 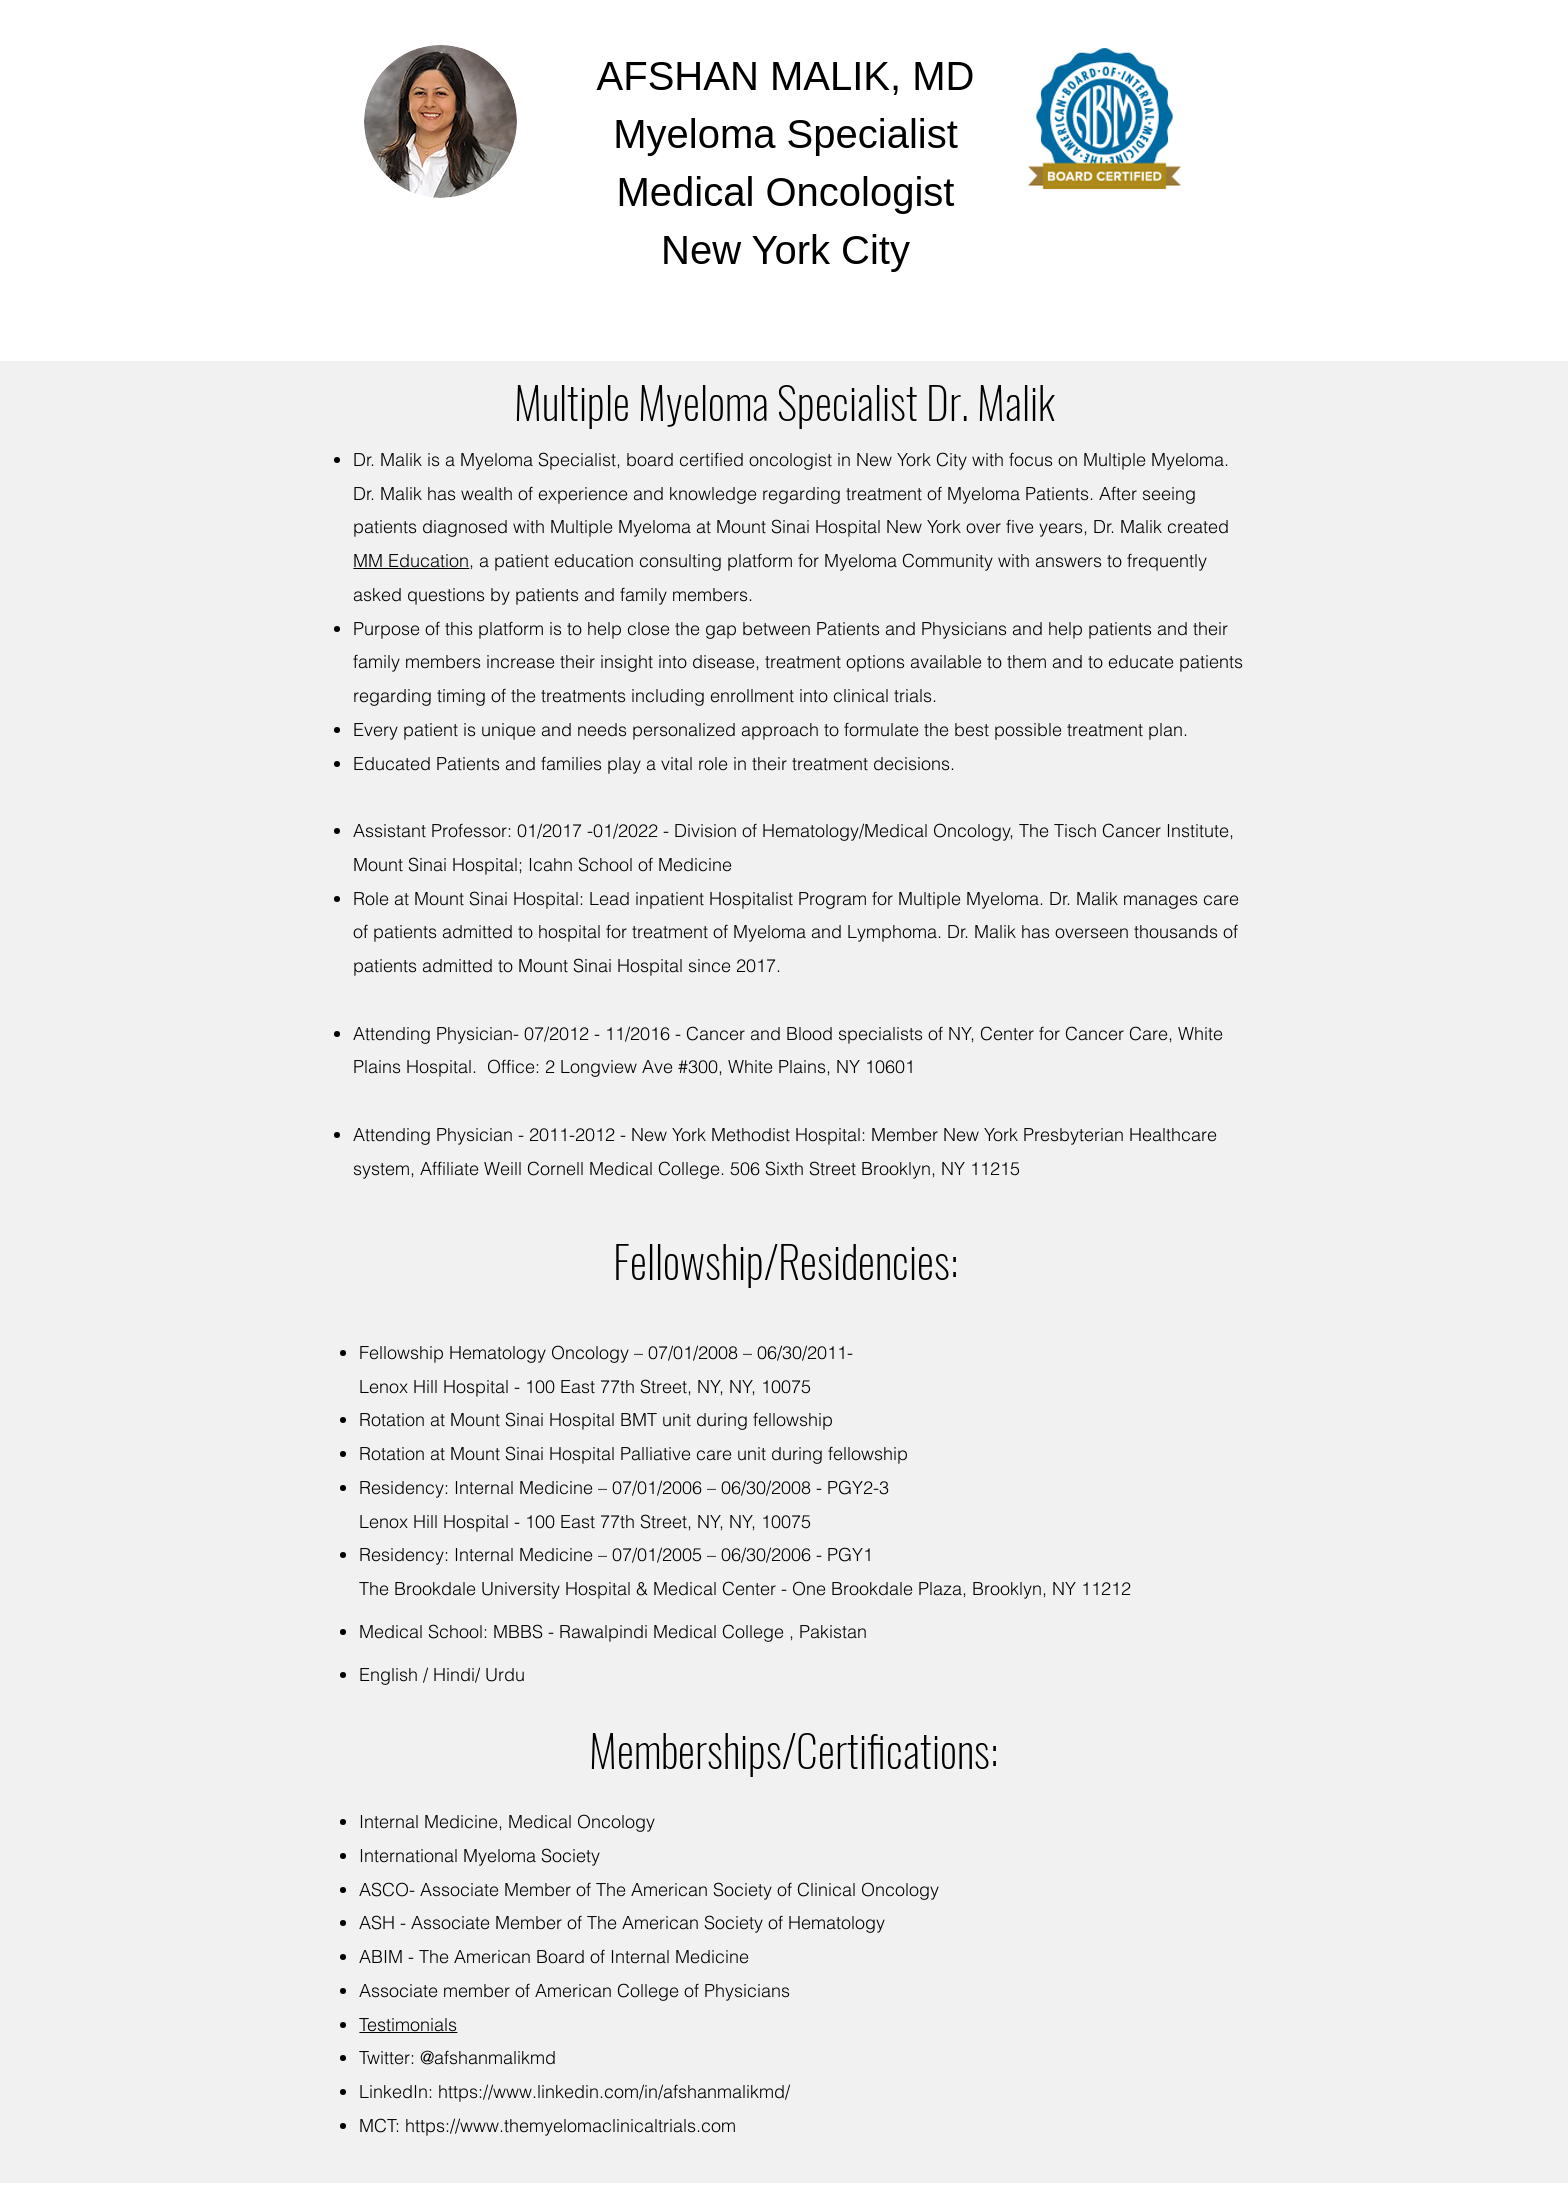 What do you see at coordinates (570, 2125) in the screenshot?
I see `https://www.themyelomaclinicaltrials.com` at bounding box center [570, 2125].